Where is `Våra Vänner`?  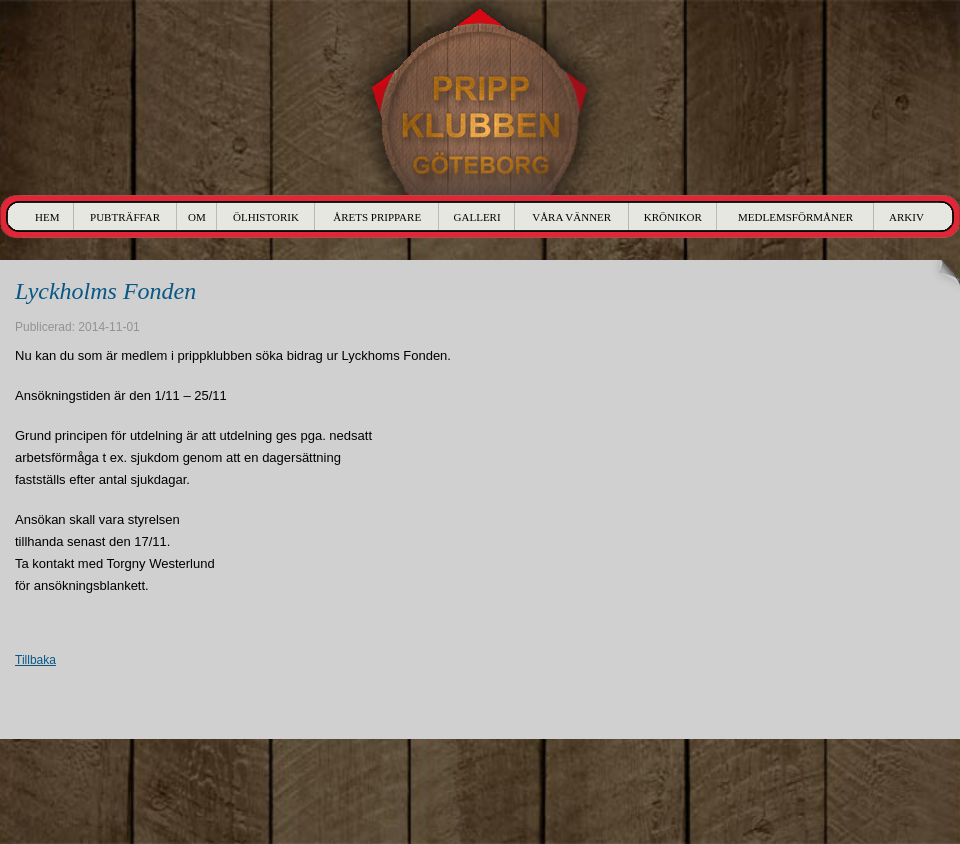 Våra Vänner is located at coordinates (571, 217).